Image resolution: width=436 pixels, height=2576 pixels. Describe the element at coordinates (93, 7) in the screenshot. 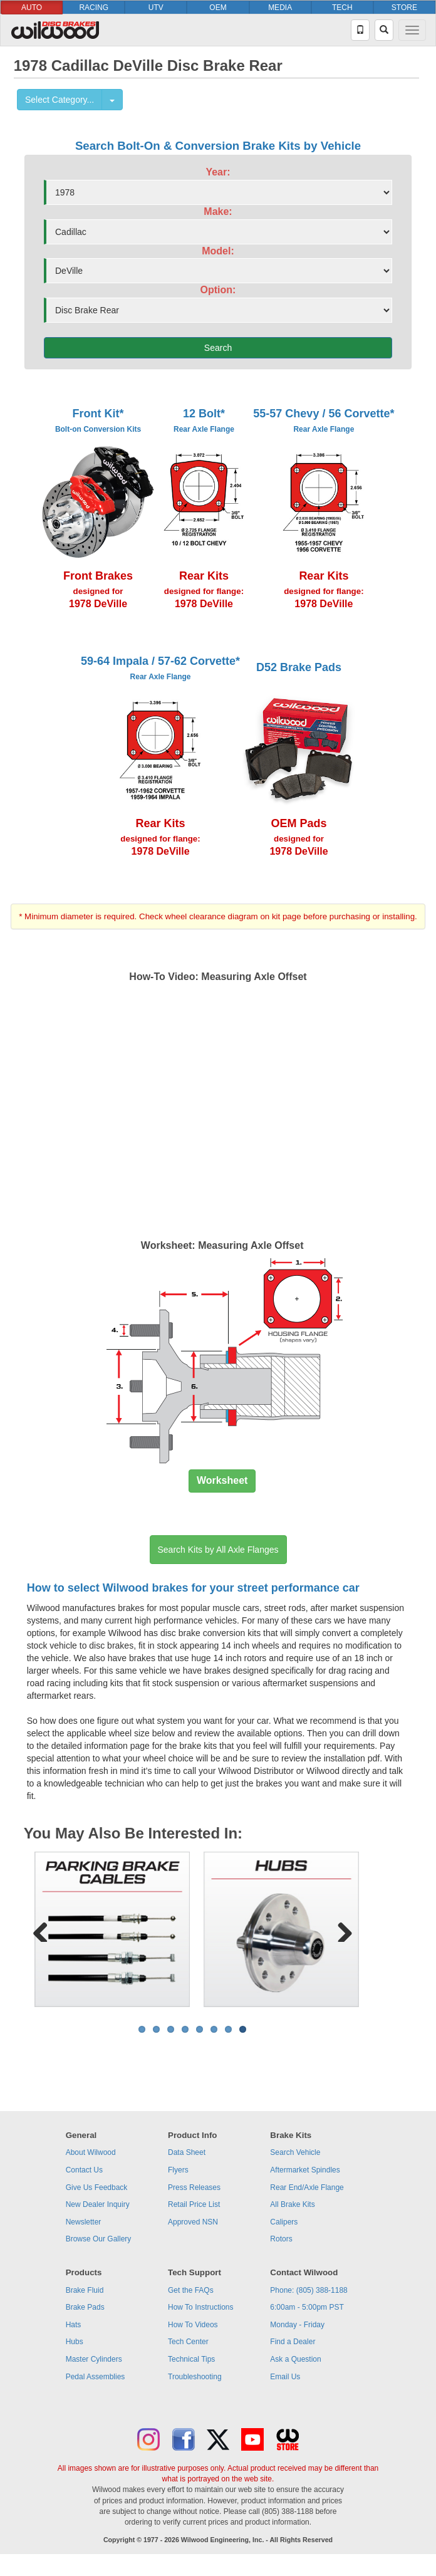

I see `RACING` at that location.